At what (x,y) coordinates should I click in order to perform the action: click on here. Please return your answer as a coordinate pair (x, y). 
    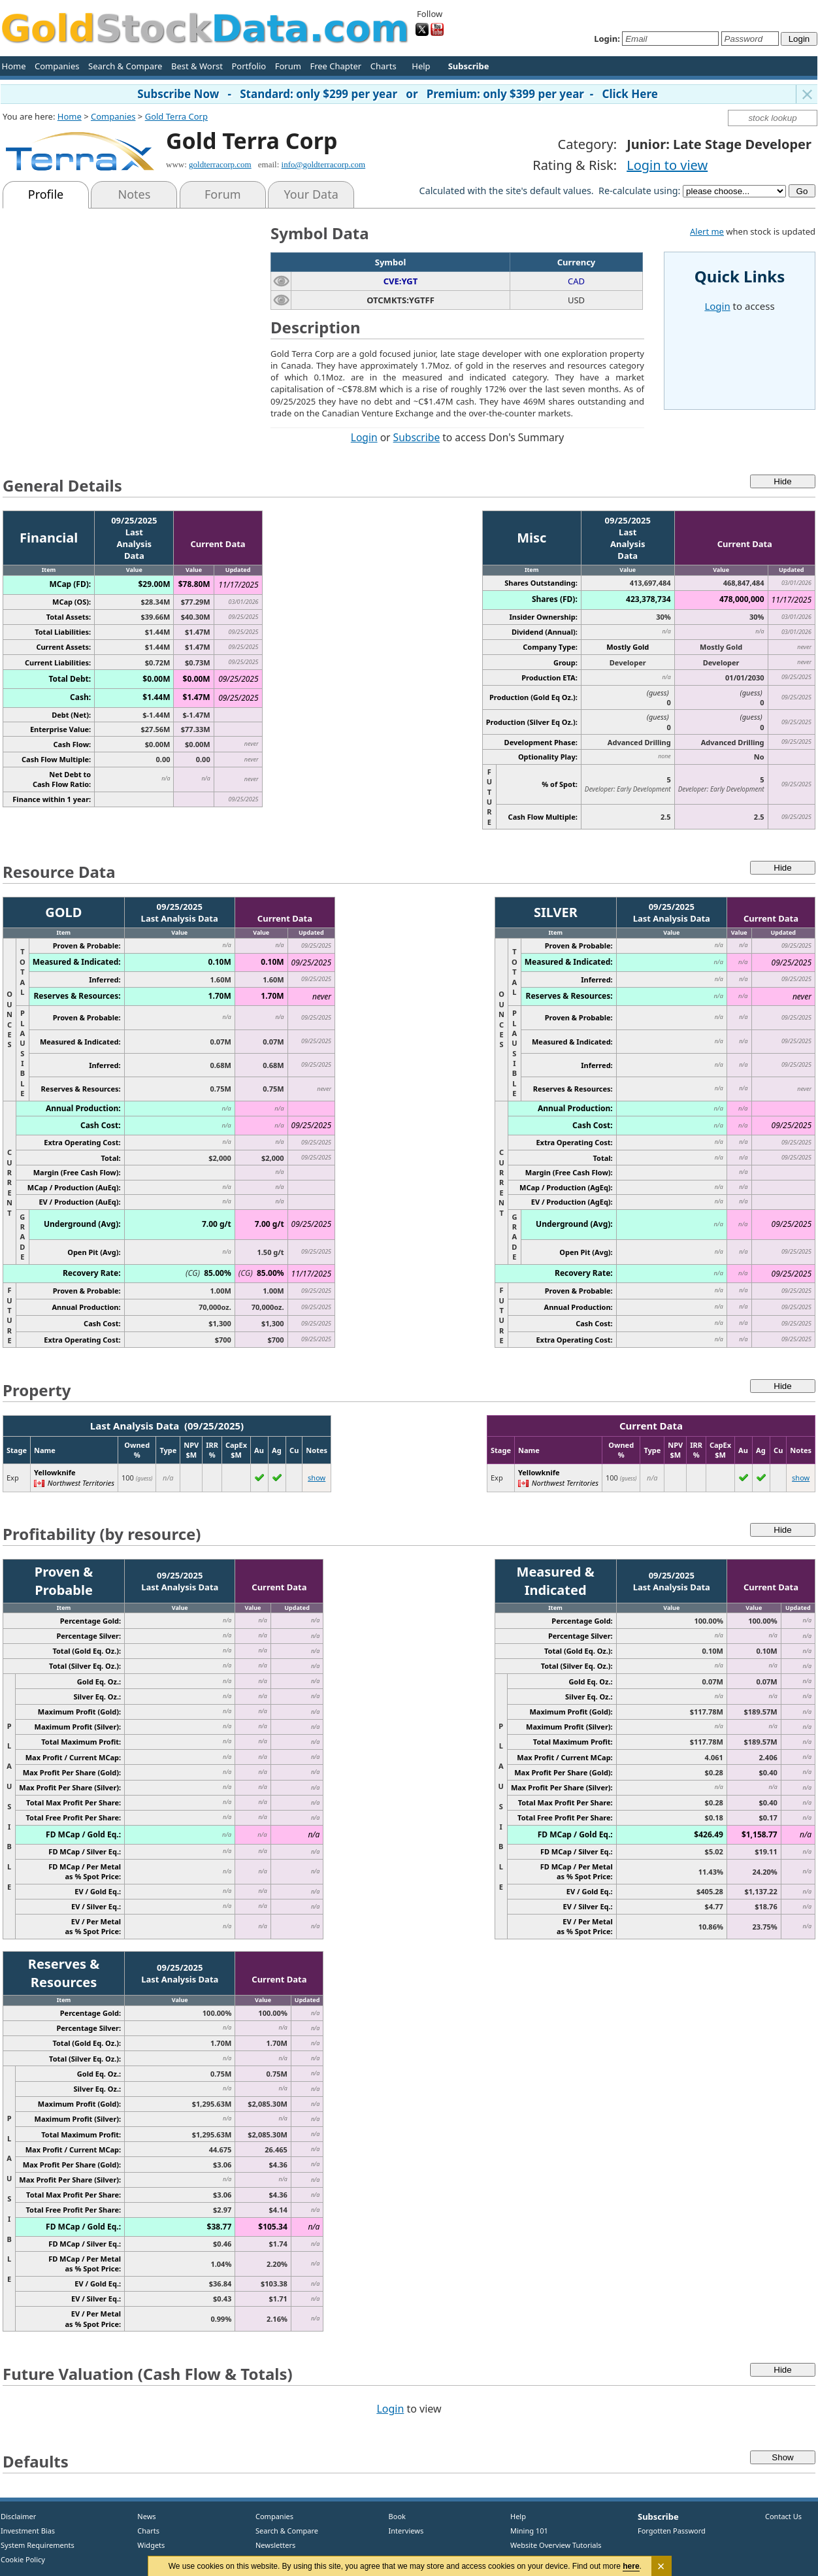
    Looking at the image, I should click on (631, 2566).